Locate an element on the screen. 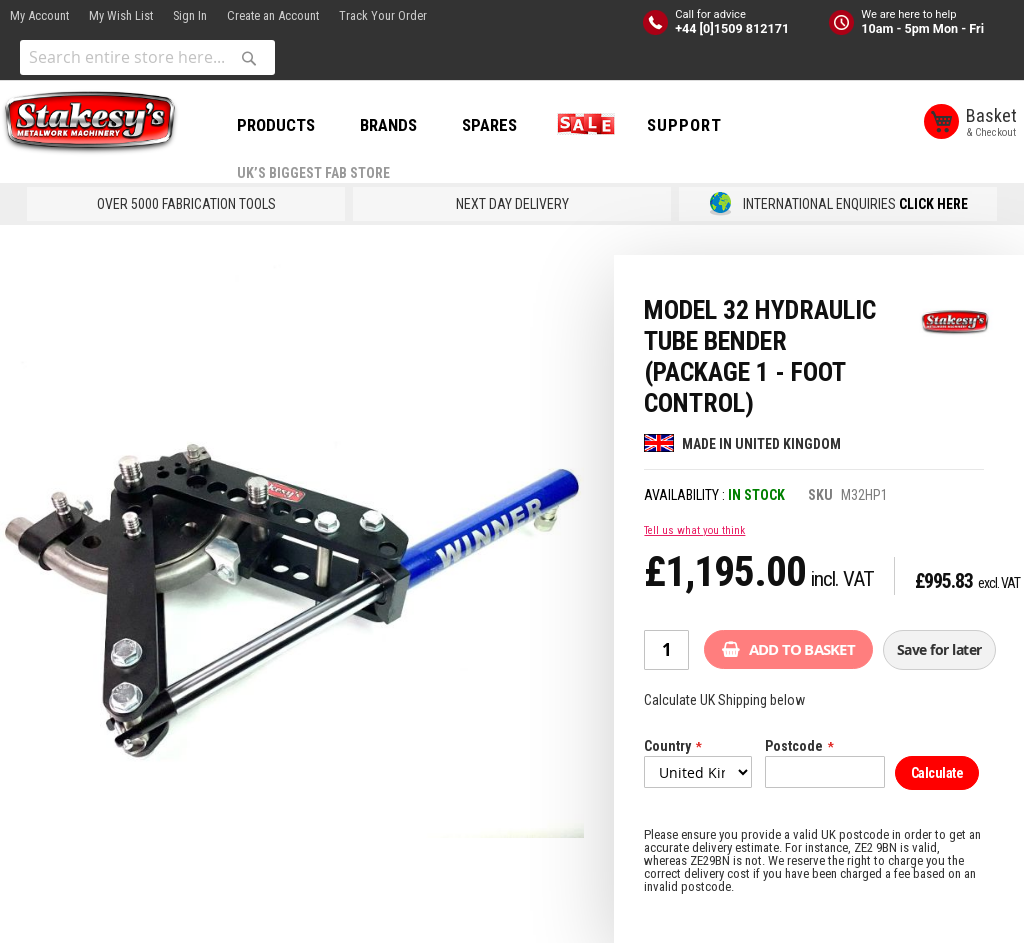 The image size is (1024, 943). BRANDS is located at coordinates (388, 125).